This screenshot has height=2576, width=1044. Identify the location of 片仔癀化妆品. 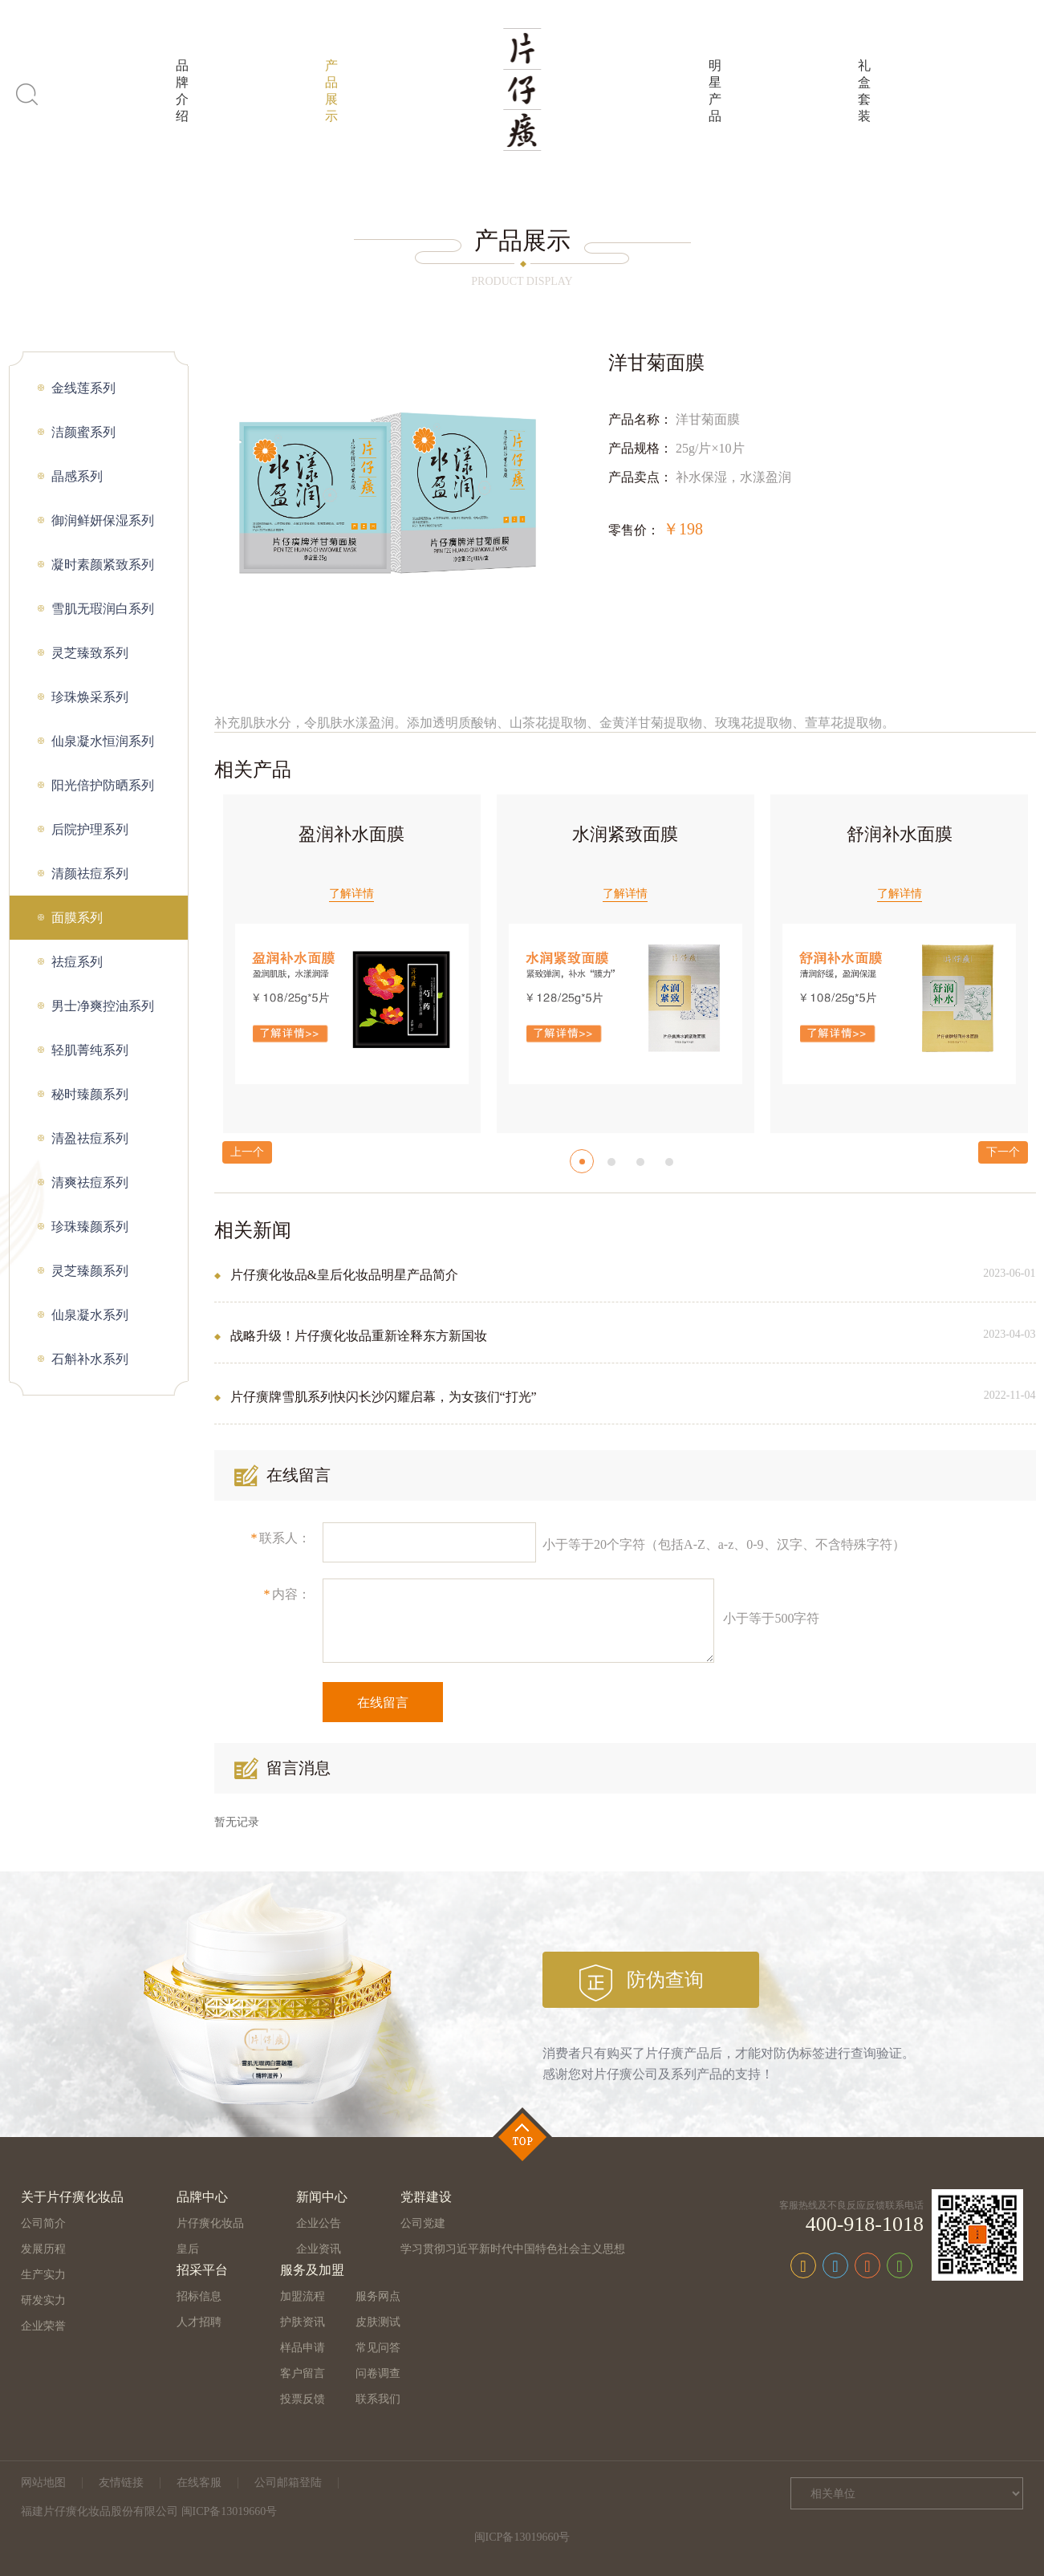
(210, 2223).